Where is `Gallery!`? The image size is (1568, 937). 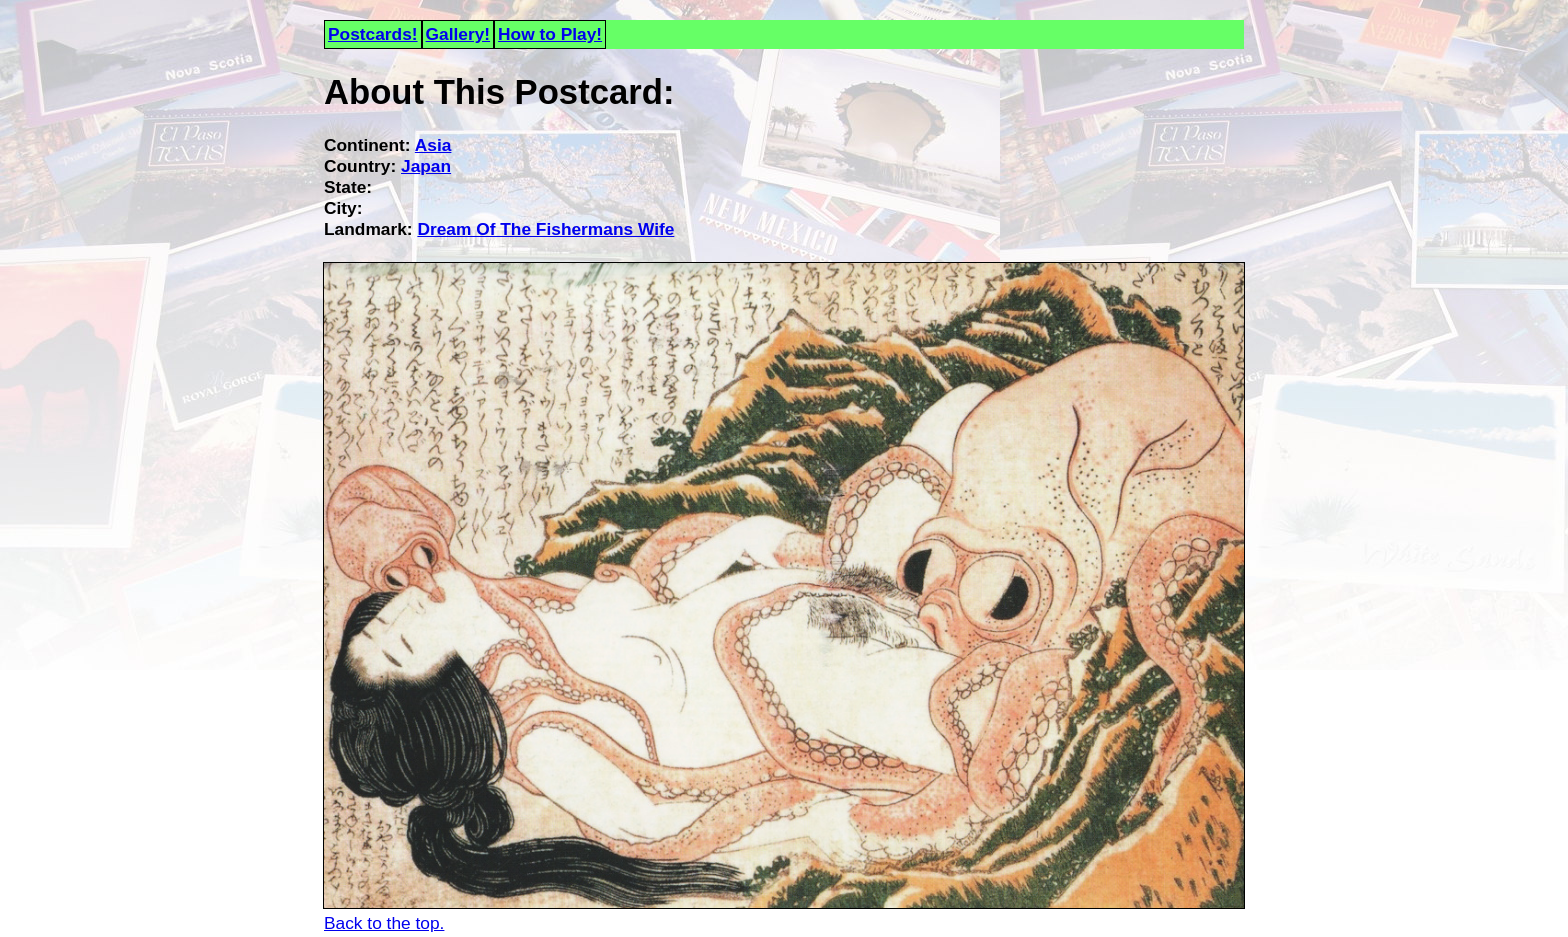
Gallery! is located at coordinates (458, 34).